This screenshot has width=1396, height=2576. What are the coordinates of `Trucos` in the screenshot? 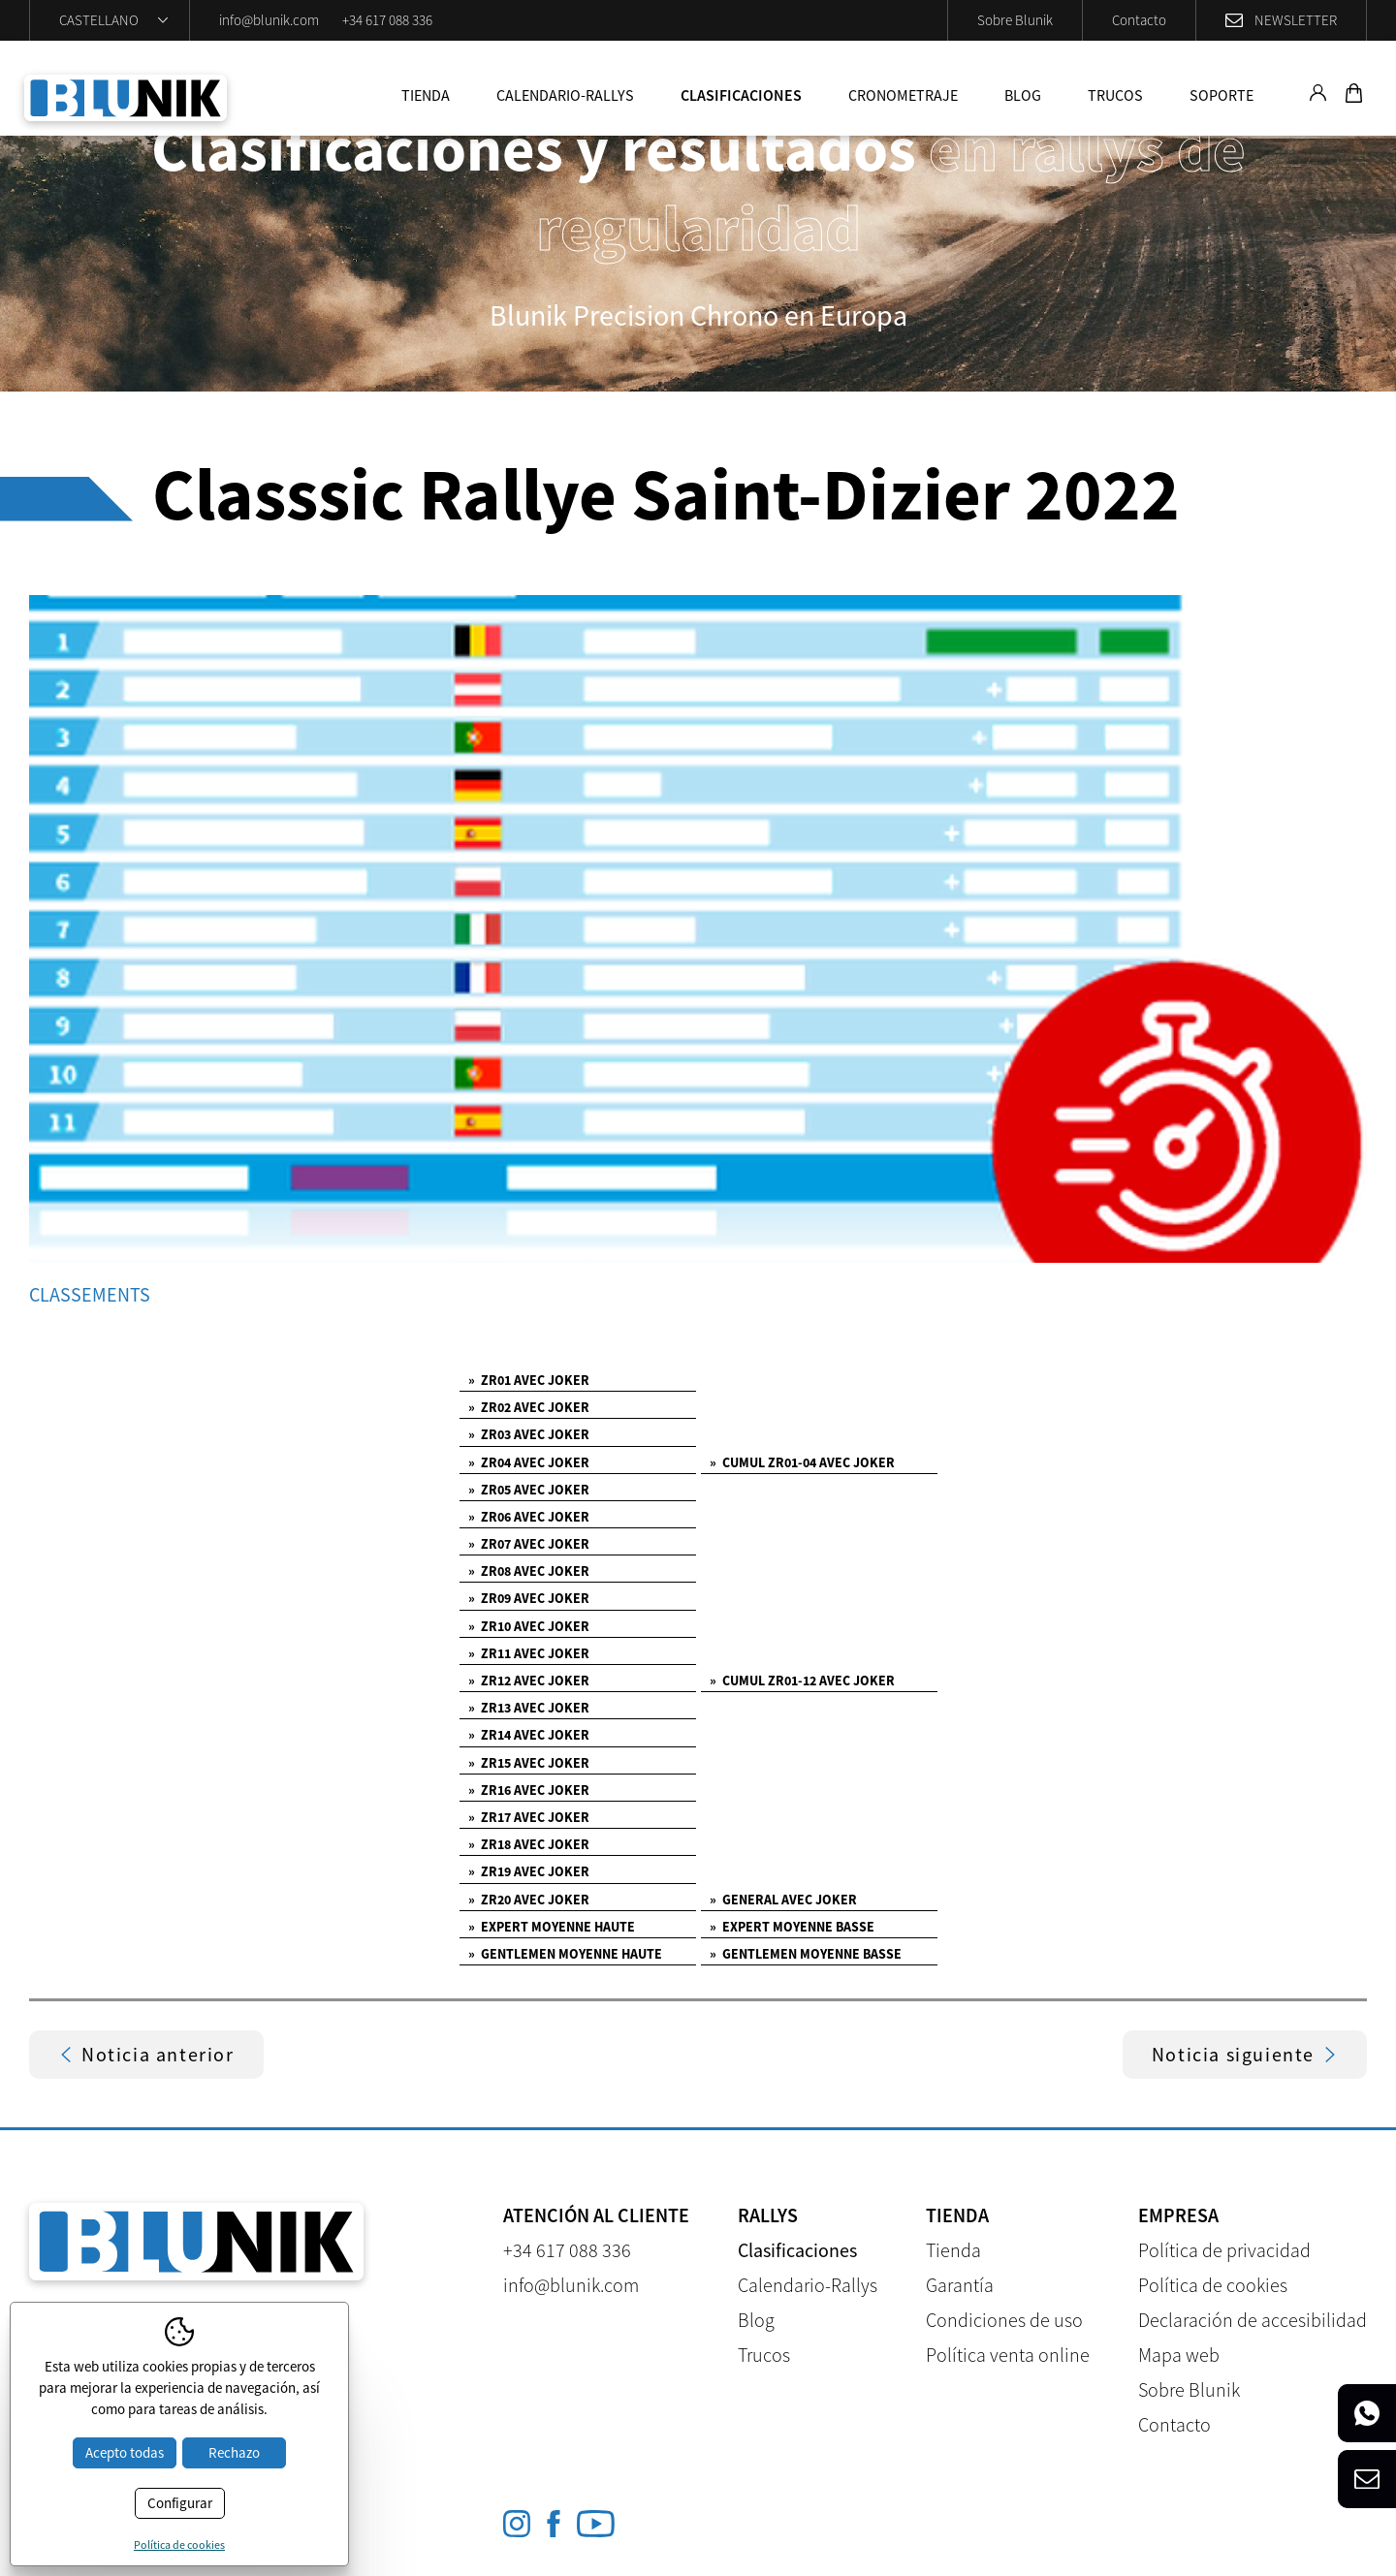 It's located at (1115, 95).